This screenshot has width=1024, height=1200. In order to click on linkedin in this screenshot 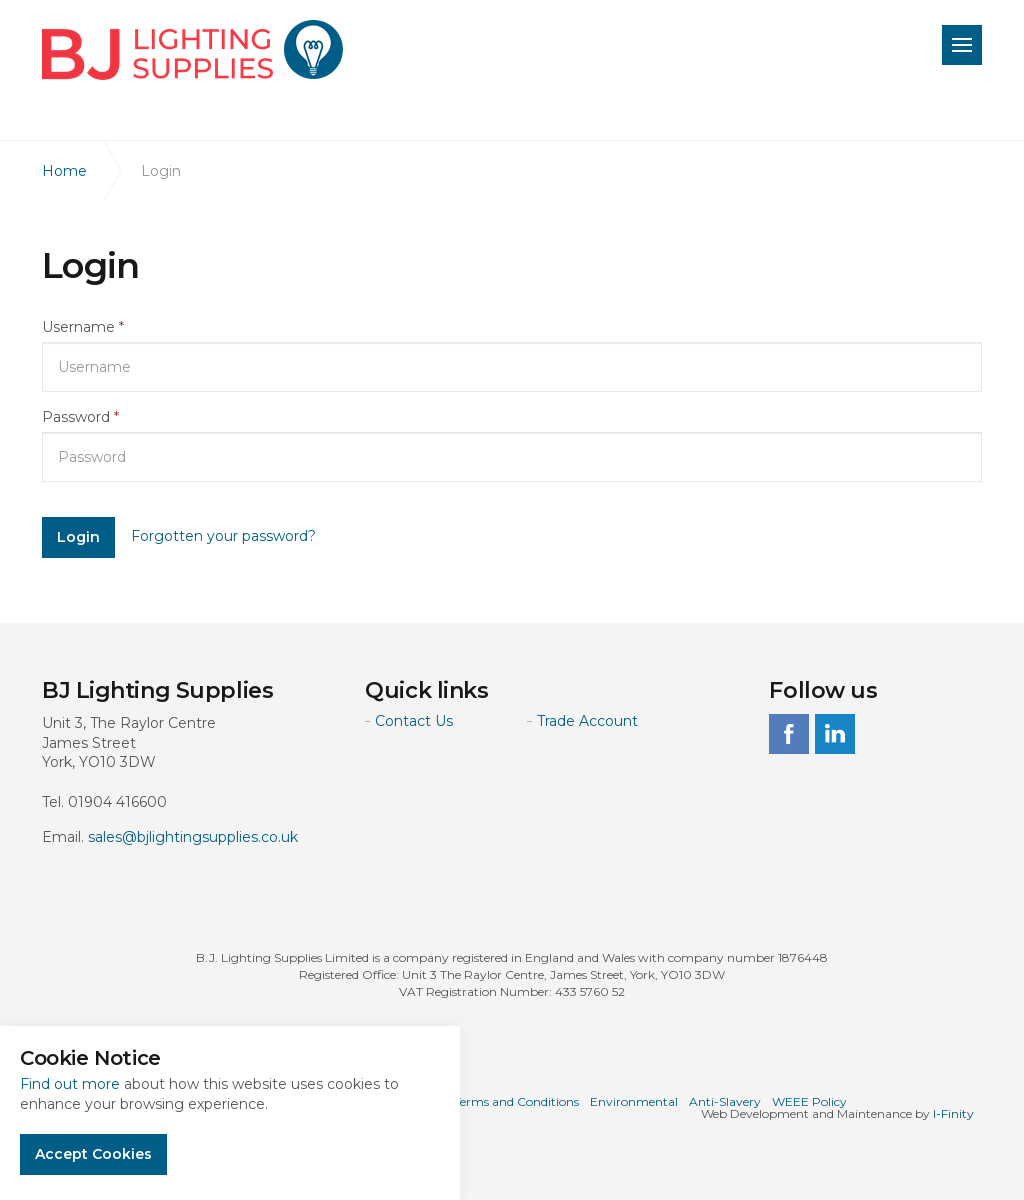, I will do `click(835, 734)`.